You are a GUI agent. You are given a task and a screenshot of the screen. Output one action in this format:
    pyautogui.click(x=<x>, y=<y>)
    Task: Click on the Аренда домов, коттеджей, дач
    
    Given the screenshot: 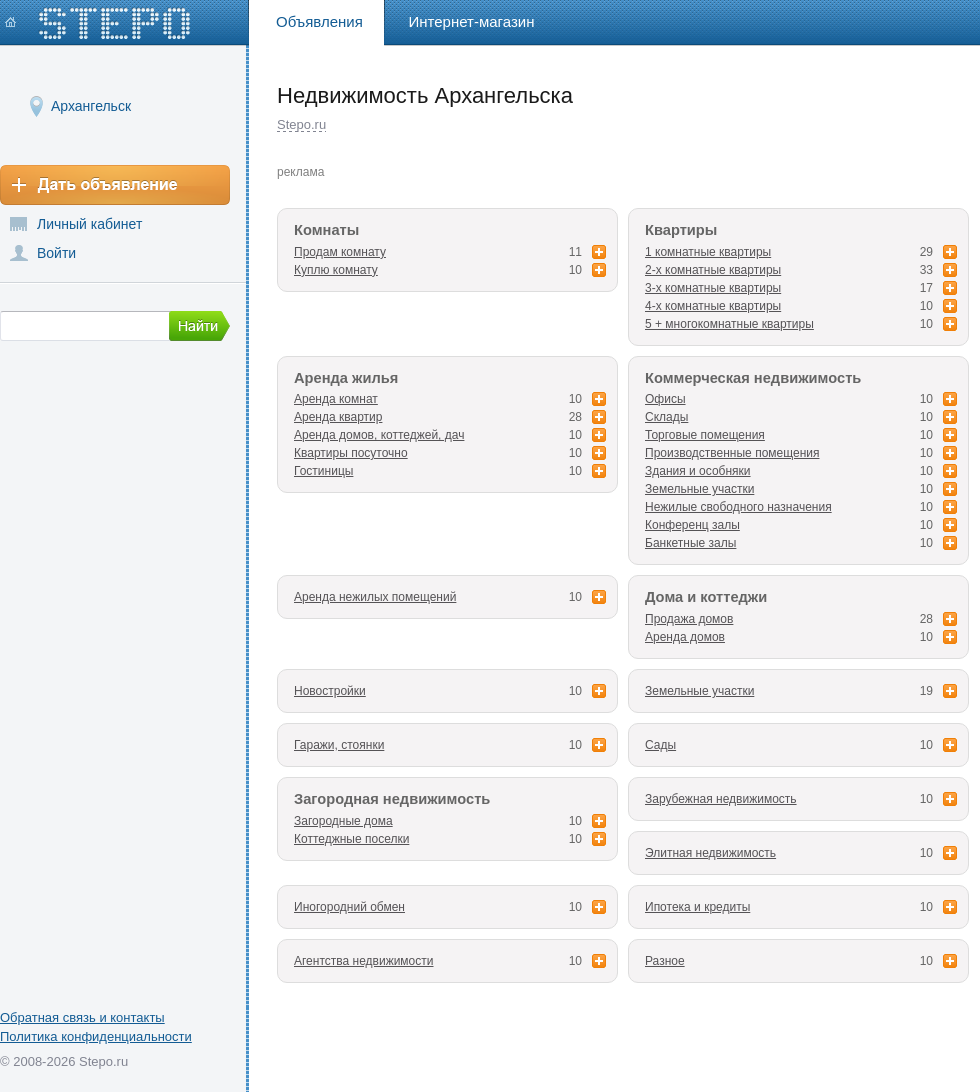 What is the action you would take?
    pyautogui.click(x=379, y=435)
    